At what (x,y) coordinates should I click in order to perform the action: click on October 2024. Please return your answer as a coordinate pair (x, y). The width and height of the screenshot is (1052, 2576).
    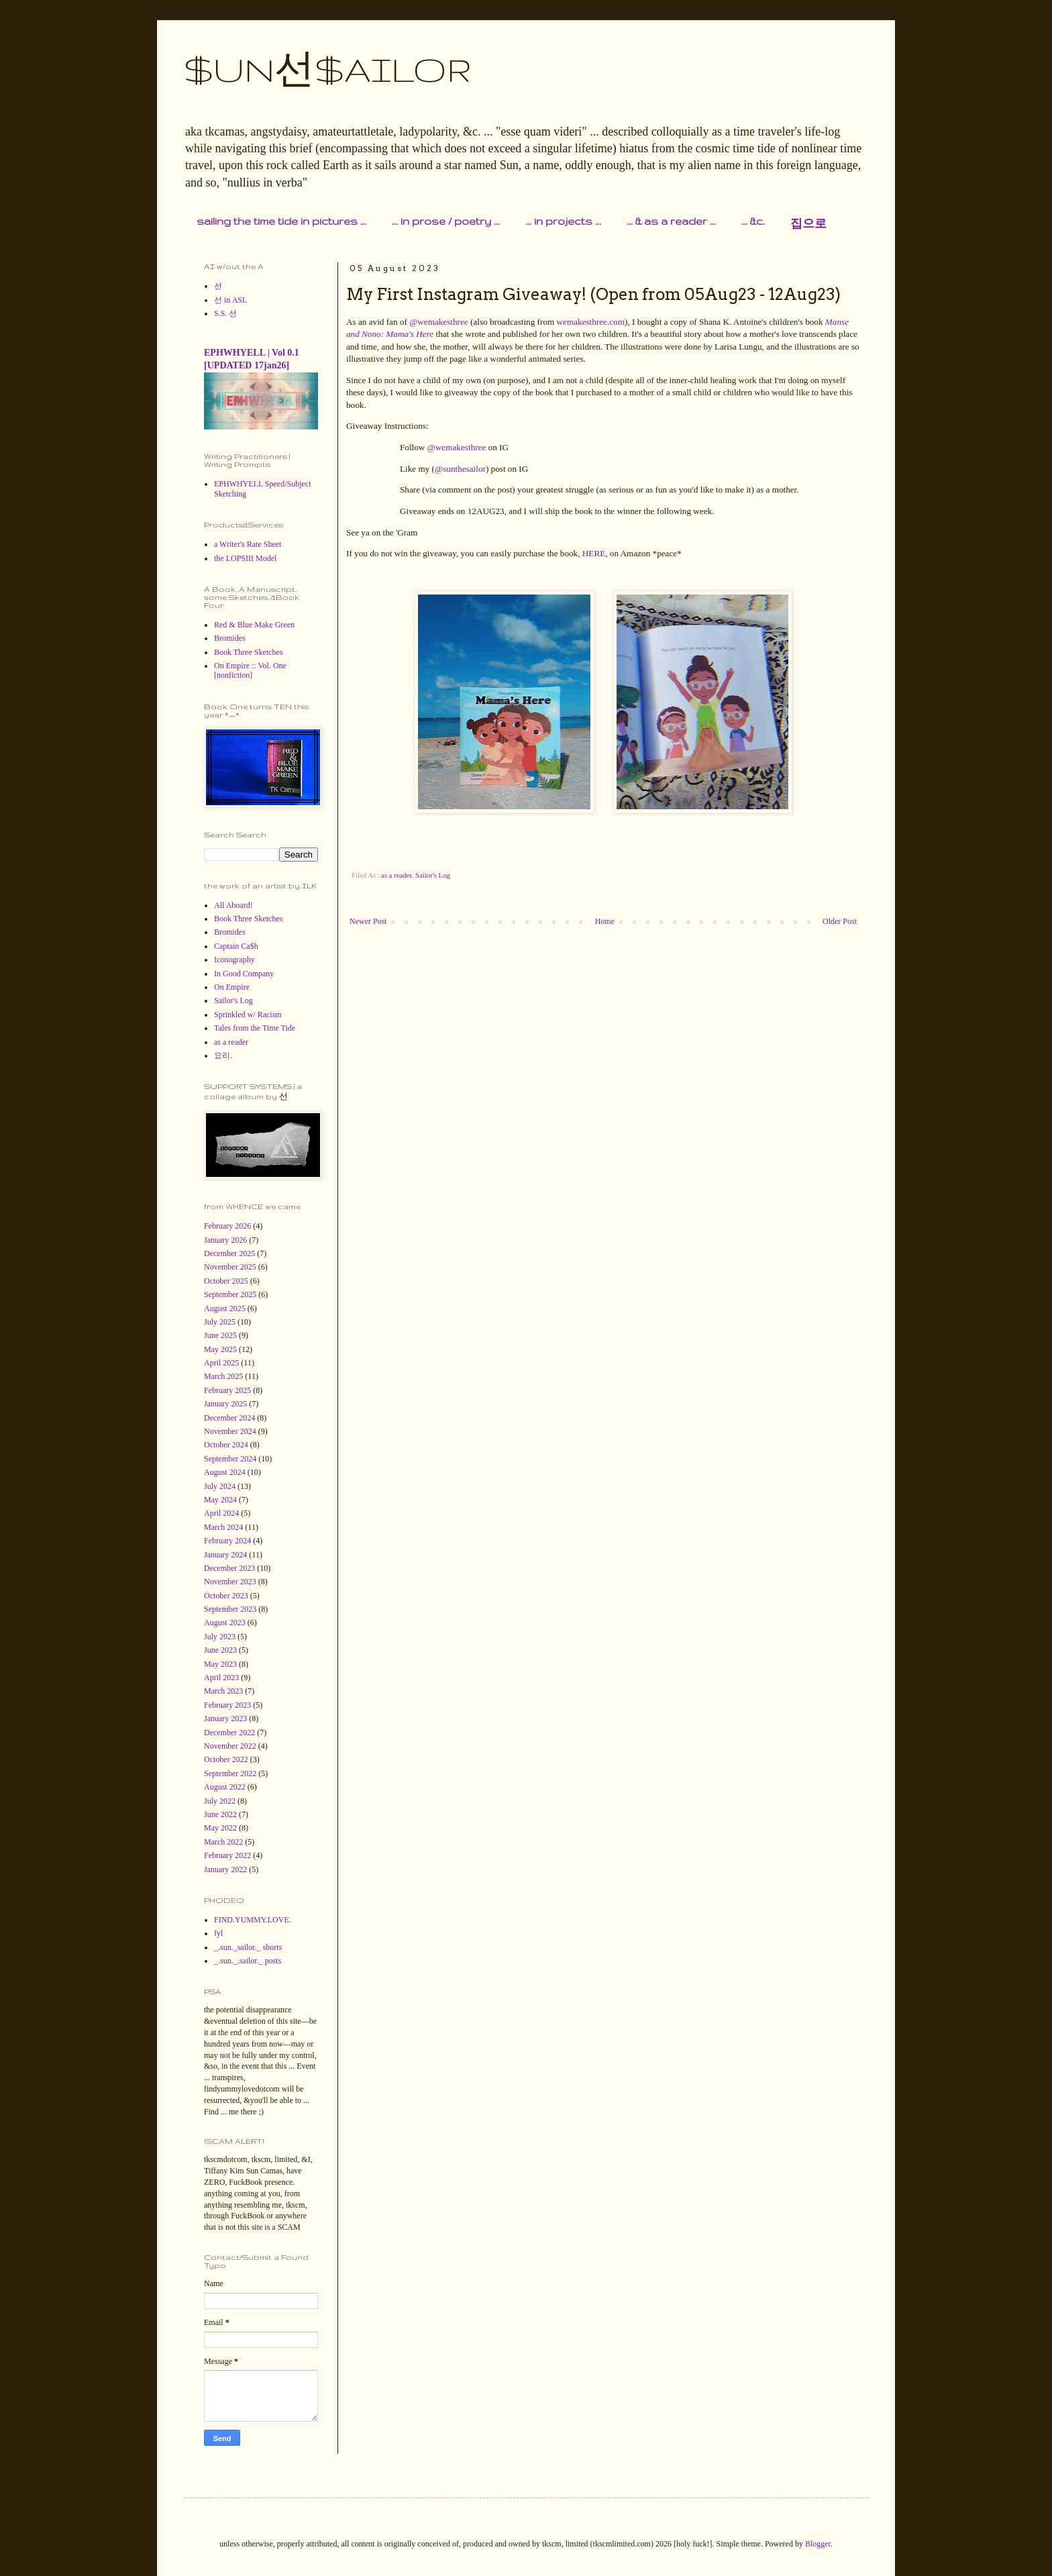
    Looking at the image, I should click on (226, 1444).